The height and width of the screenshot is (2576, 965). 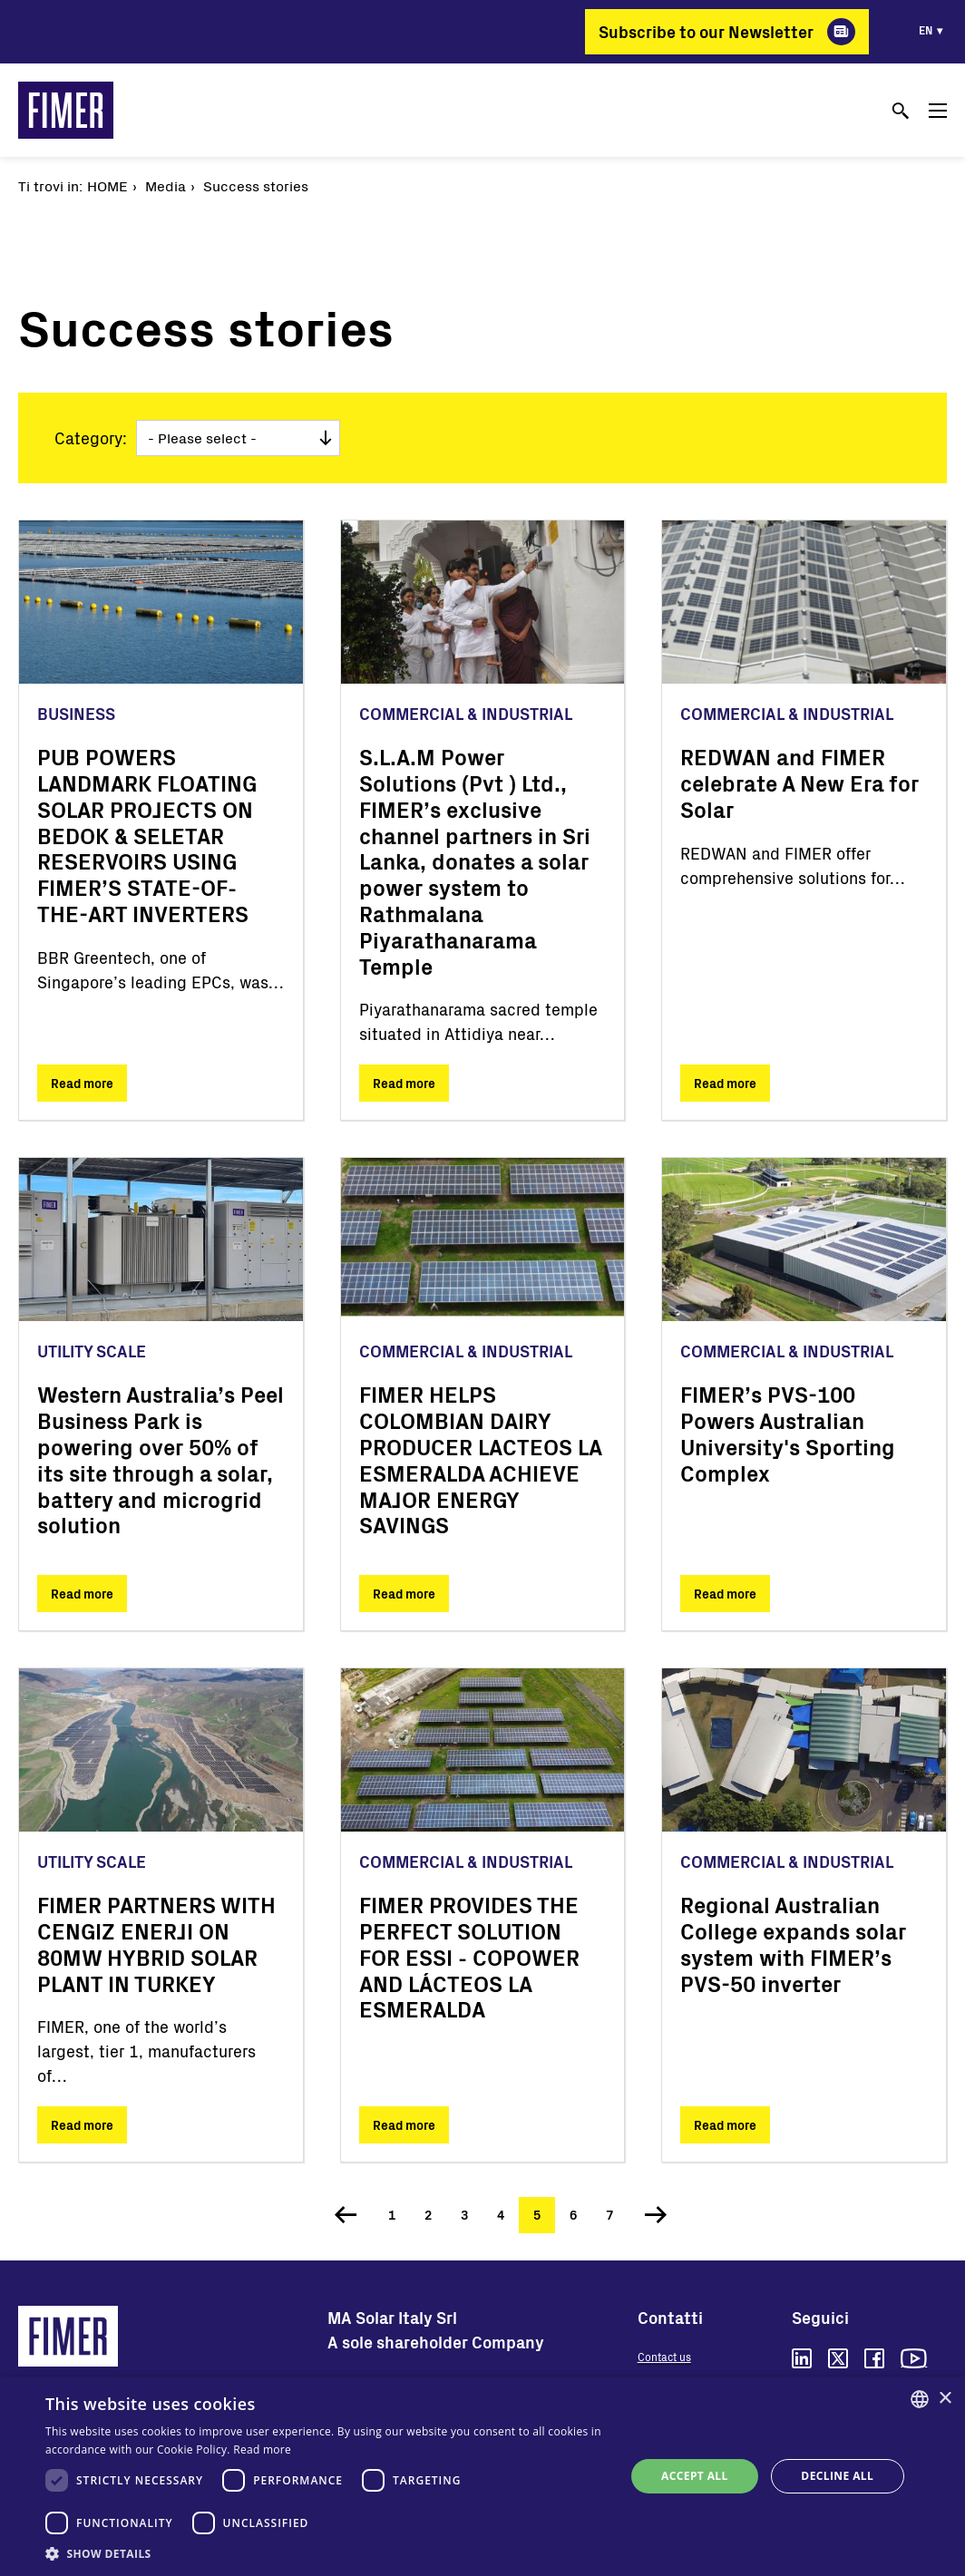 I want to click on [dialog], so click(x=482, y=2476).